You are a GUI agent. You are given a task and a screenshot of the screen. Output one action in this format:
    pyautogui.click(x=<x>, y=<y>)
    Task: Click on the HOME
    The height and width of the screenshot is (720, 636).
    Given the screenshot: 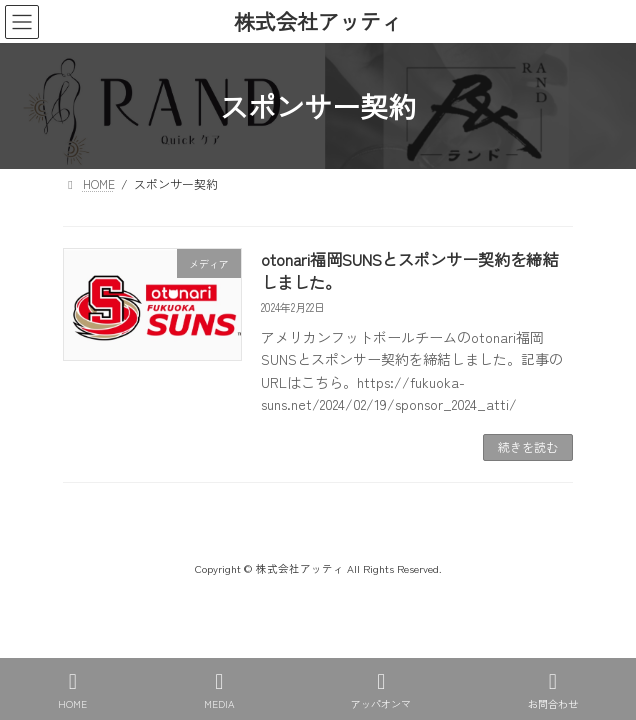 What is the action you would take?
    pyautogui.click(x=72, y=690)
    